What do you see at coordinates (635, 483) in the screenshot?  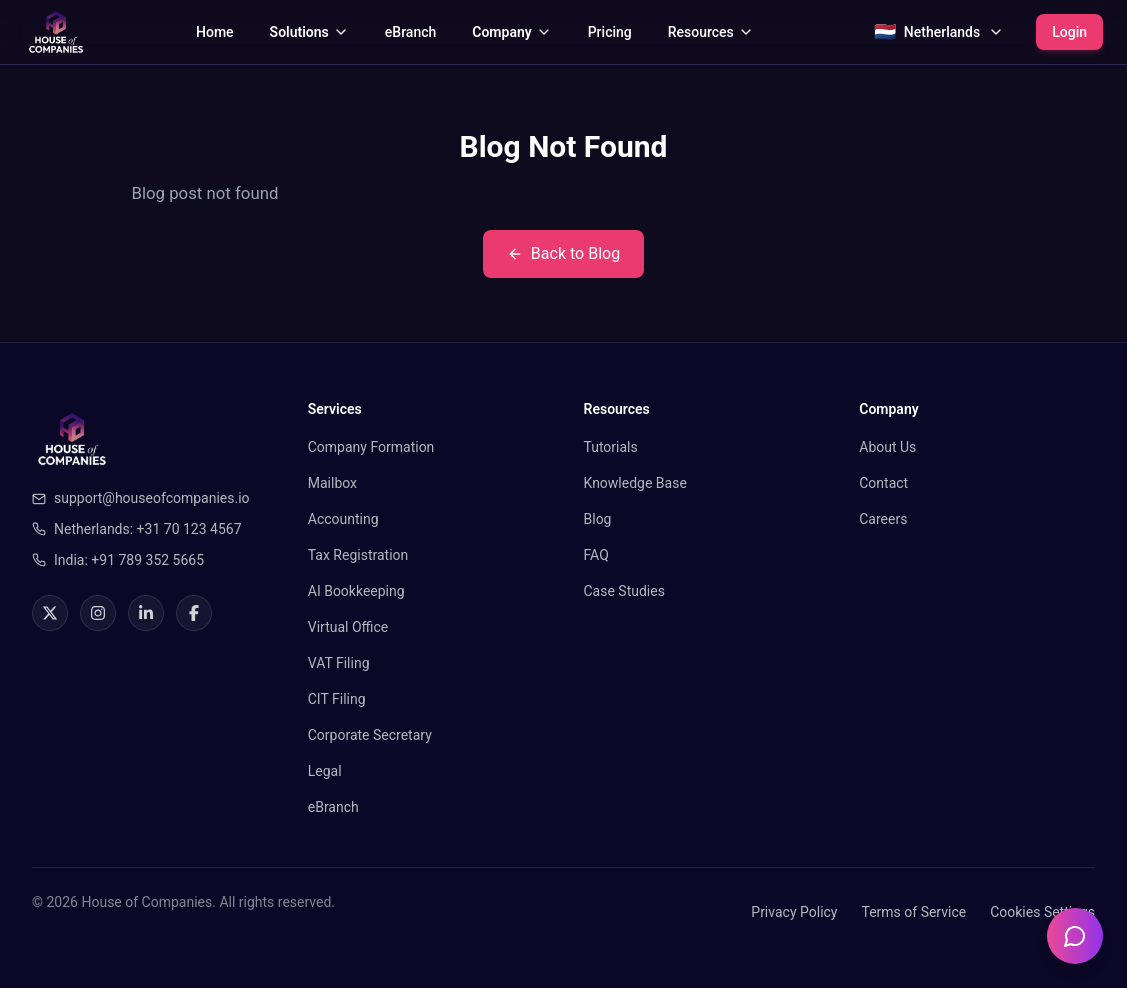 I see `Knowledge Base` at bounding box center [635, 483].